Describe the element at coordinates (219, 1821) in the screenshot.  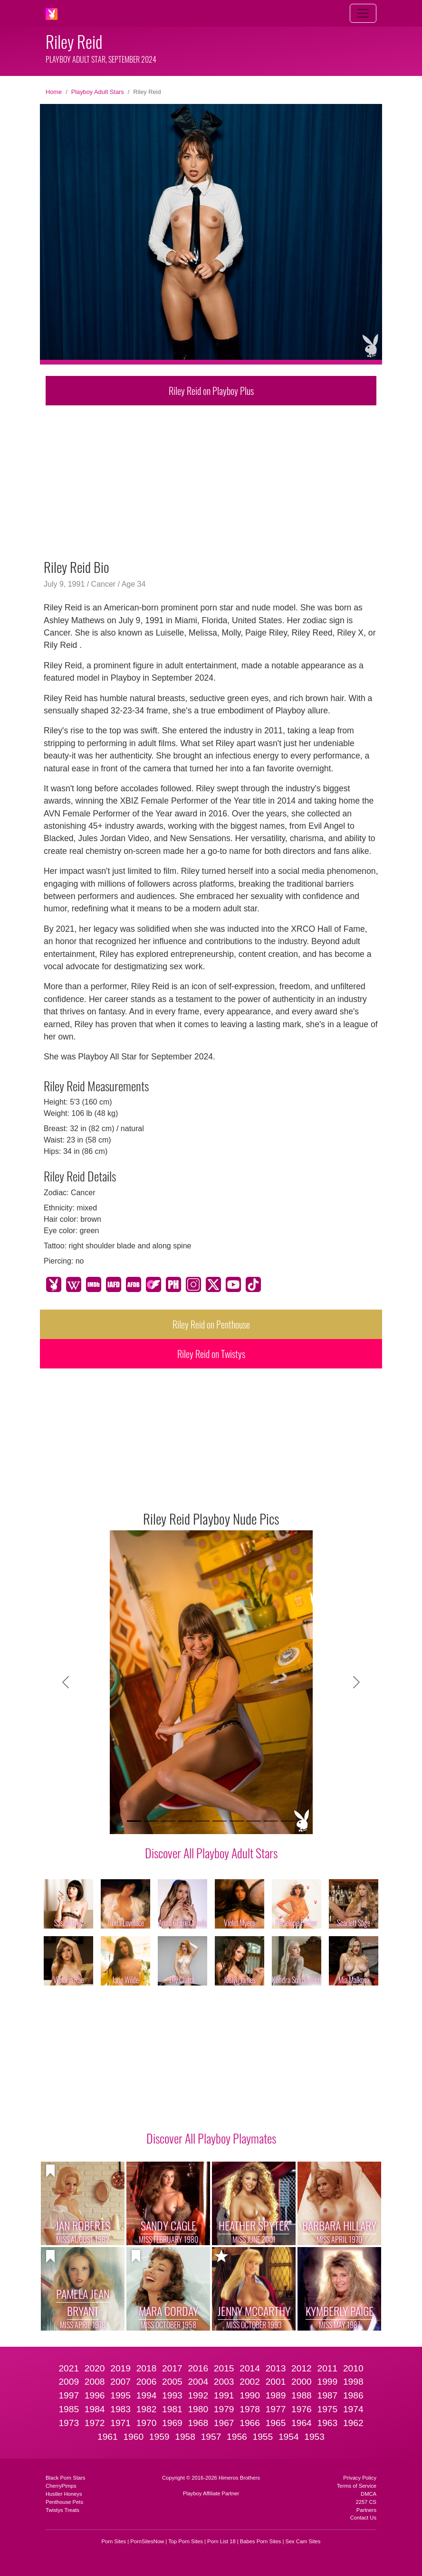
I see `[Slide 6]` at that location.